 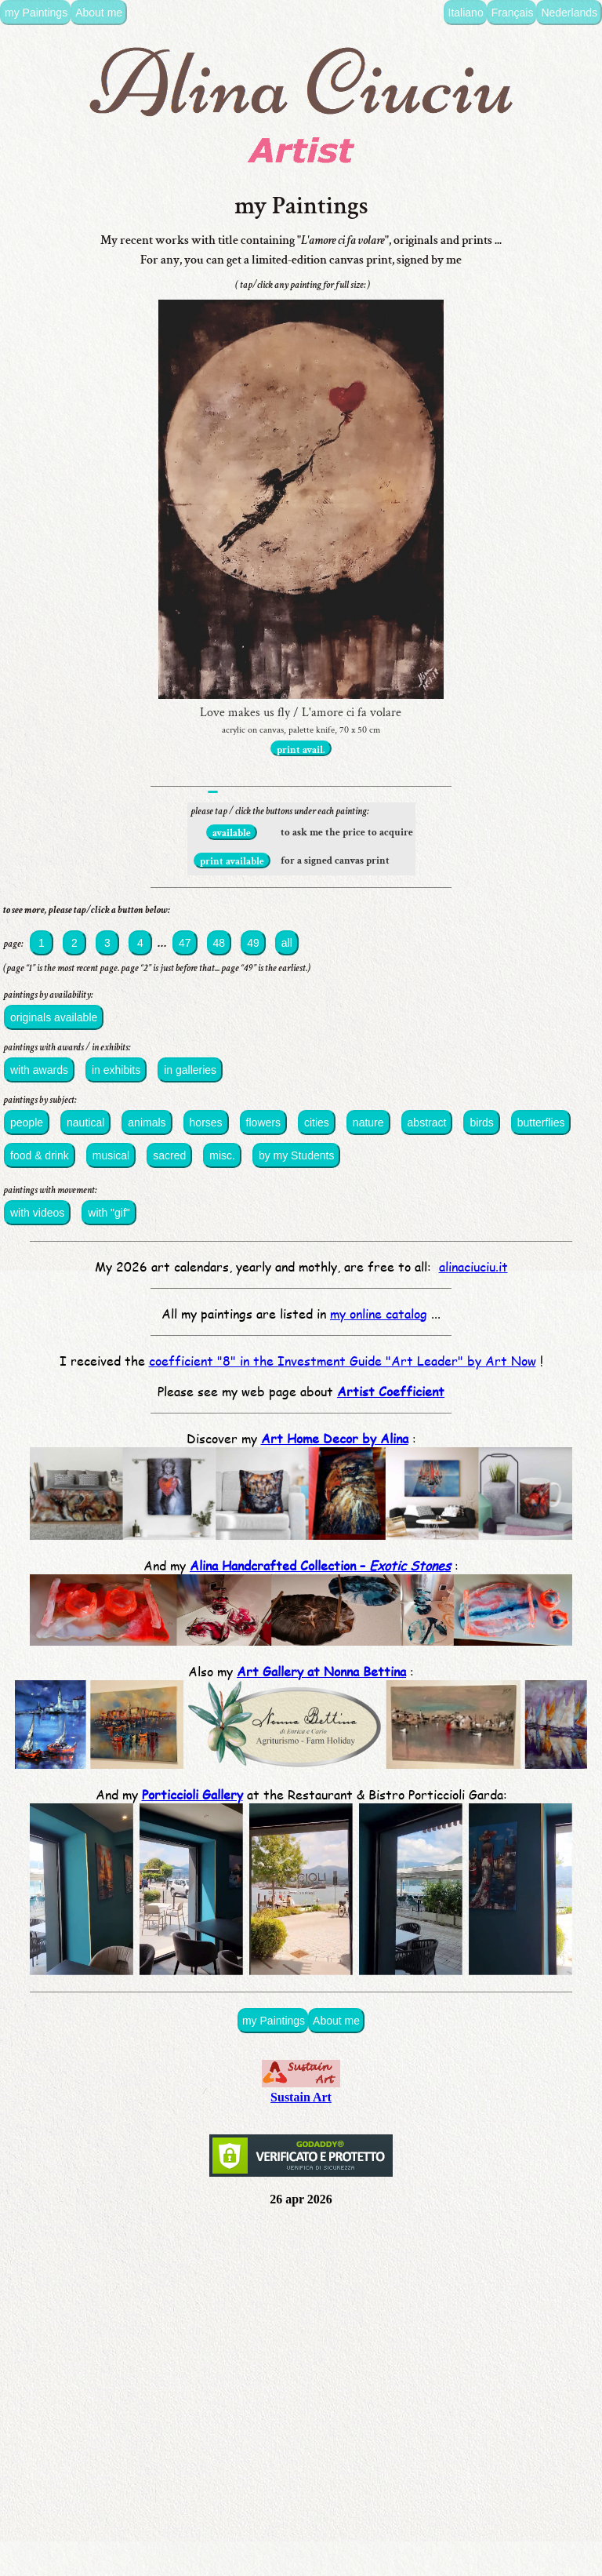 I want to click on musical, so click(x=110, y=1155).